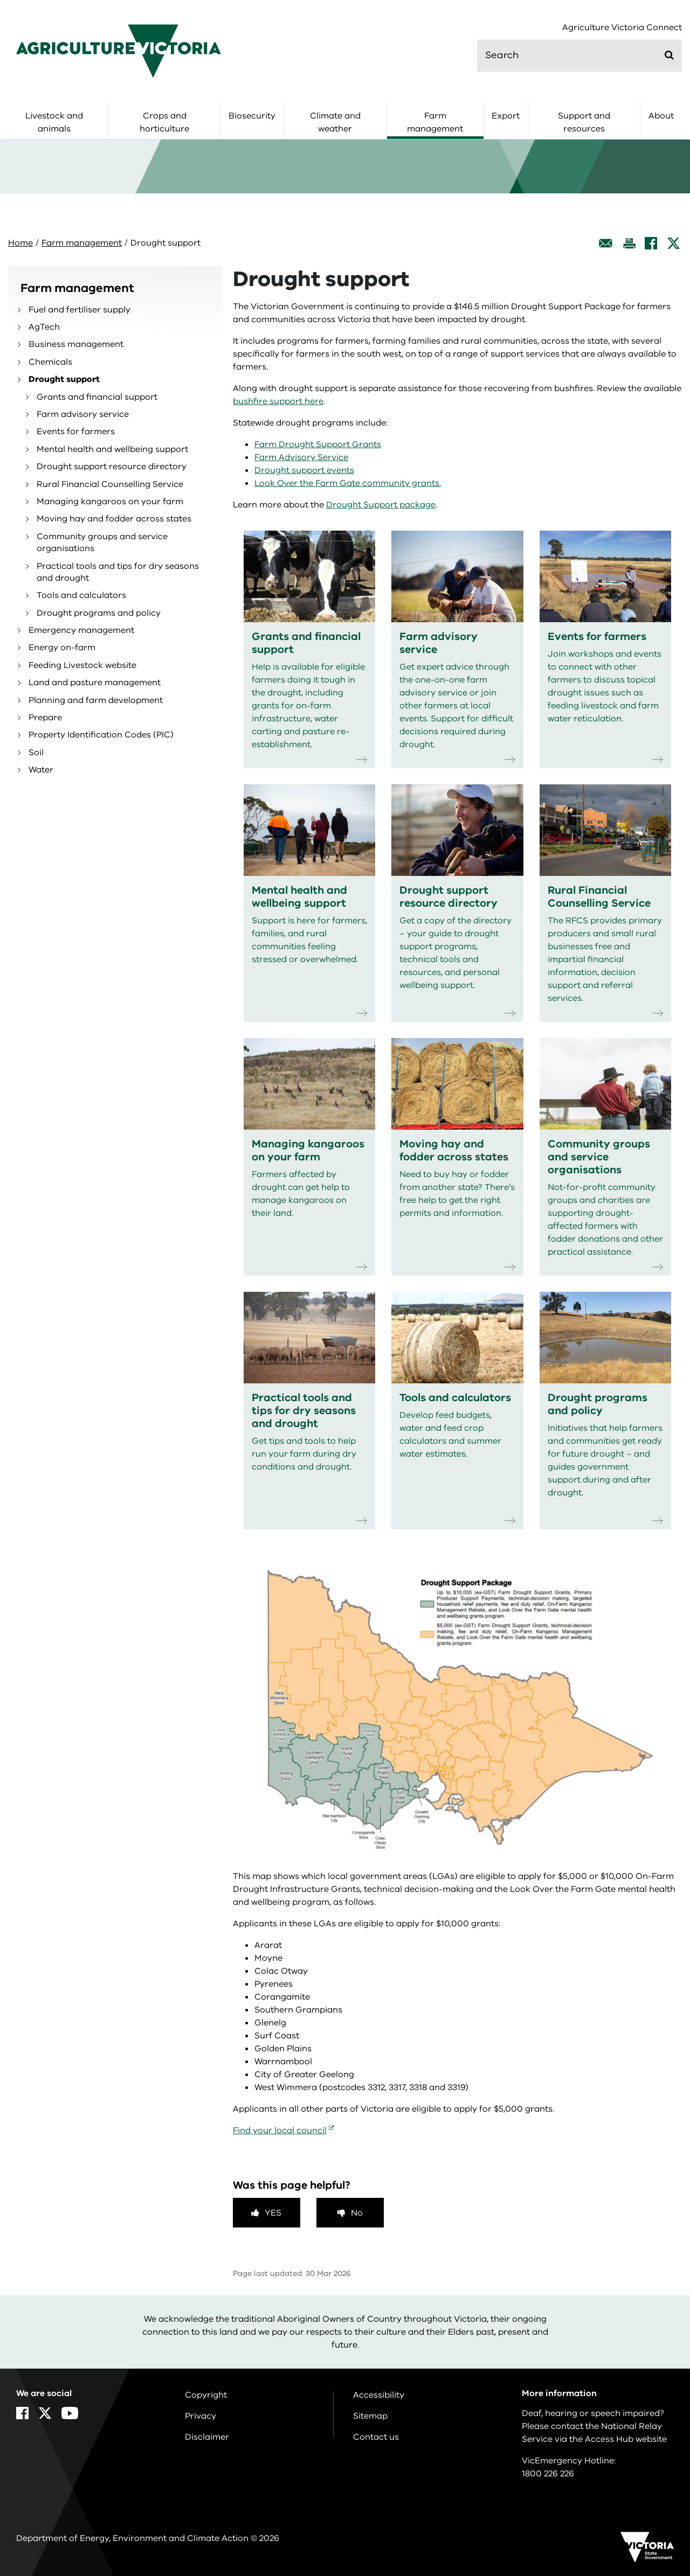  What do you see at coordinates (79, 310) in the screenshot?
I see `Fuel and fertiliser supply` at bounding box center [79, 310].